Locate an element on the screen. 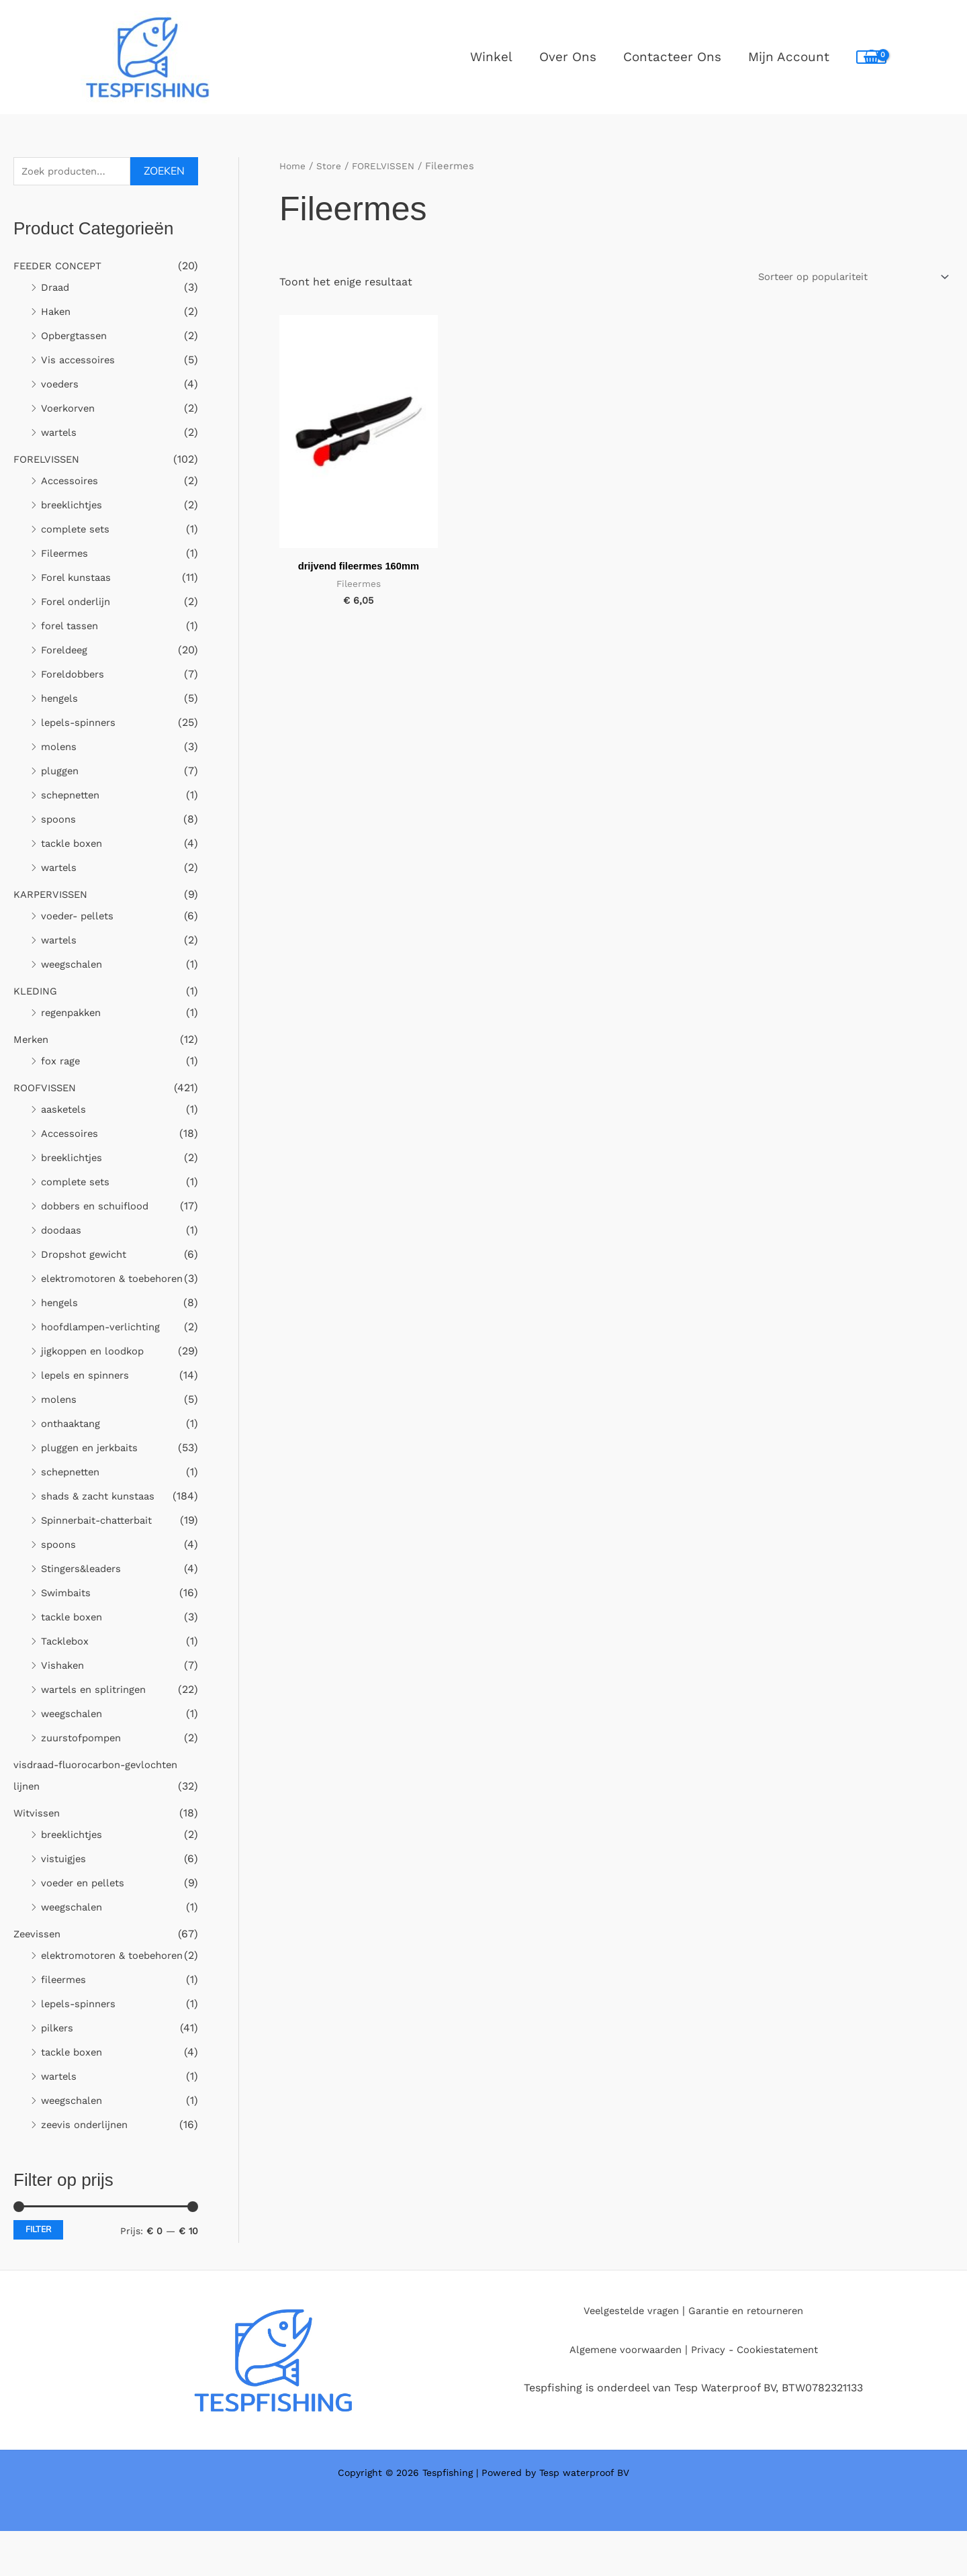  Vishaken is located at coordinates (64, 1688).